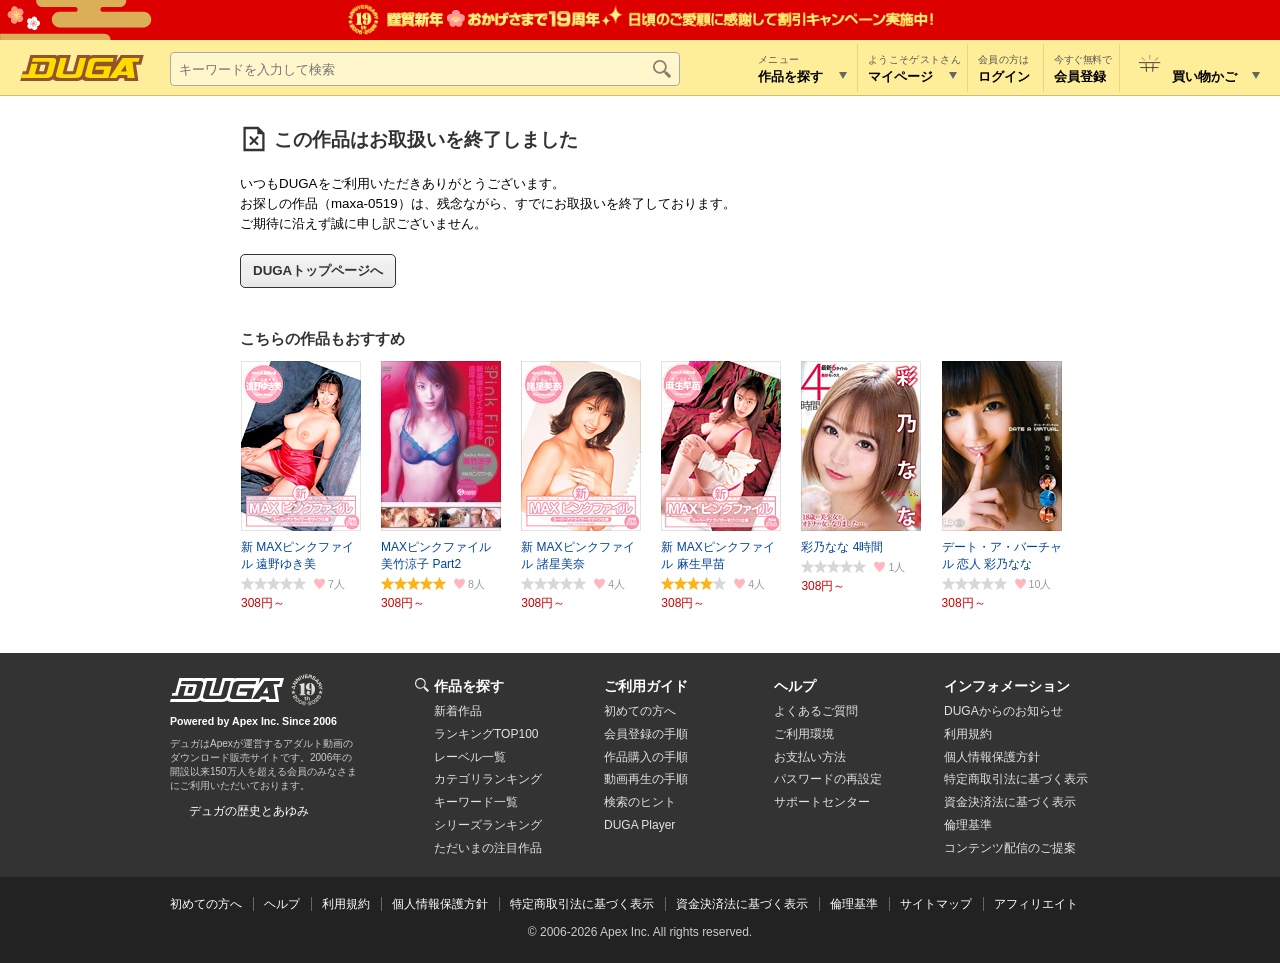 The image size is (1280, 963). I want to click on コンテンツ配信のご提案, so click(1010, 848).